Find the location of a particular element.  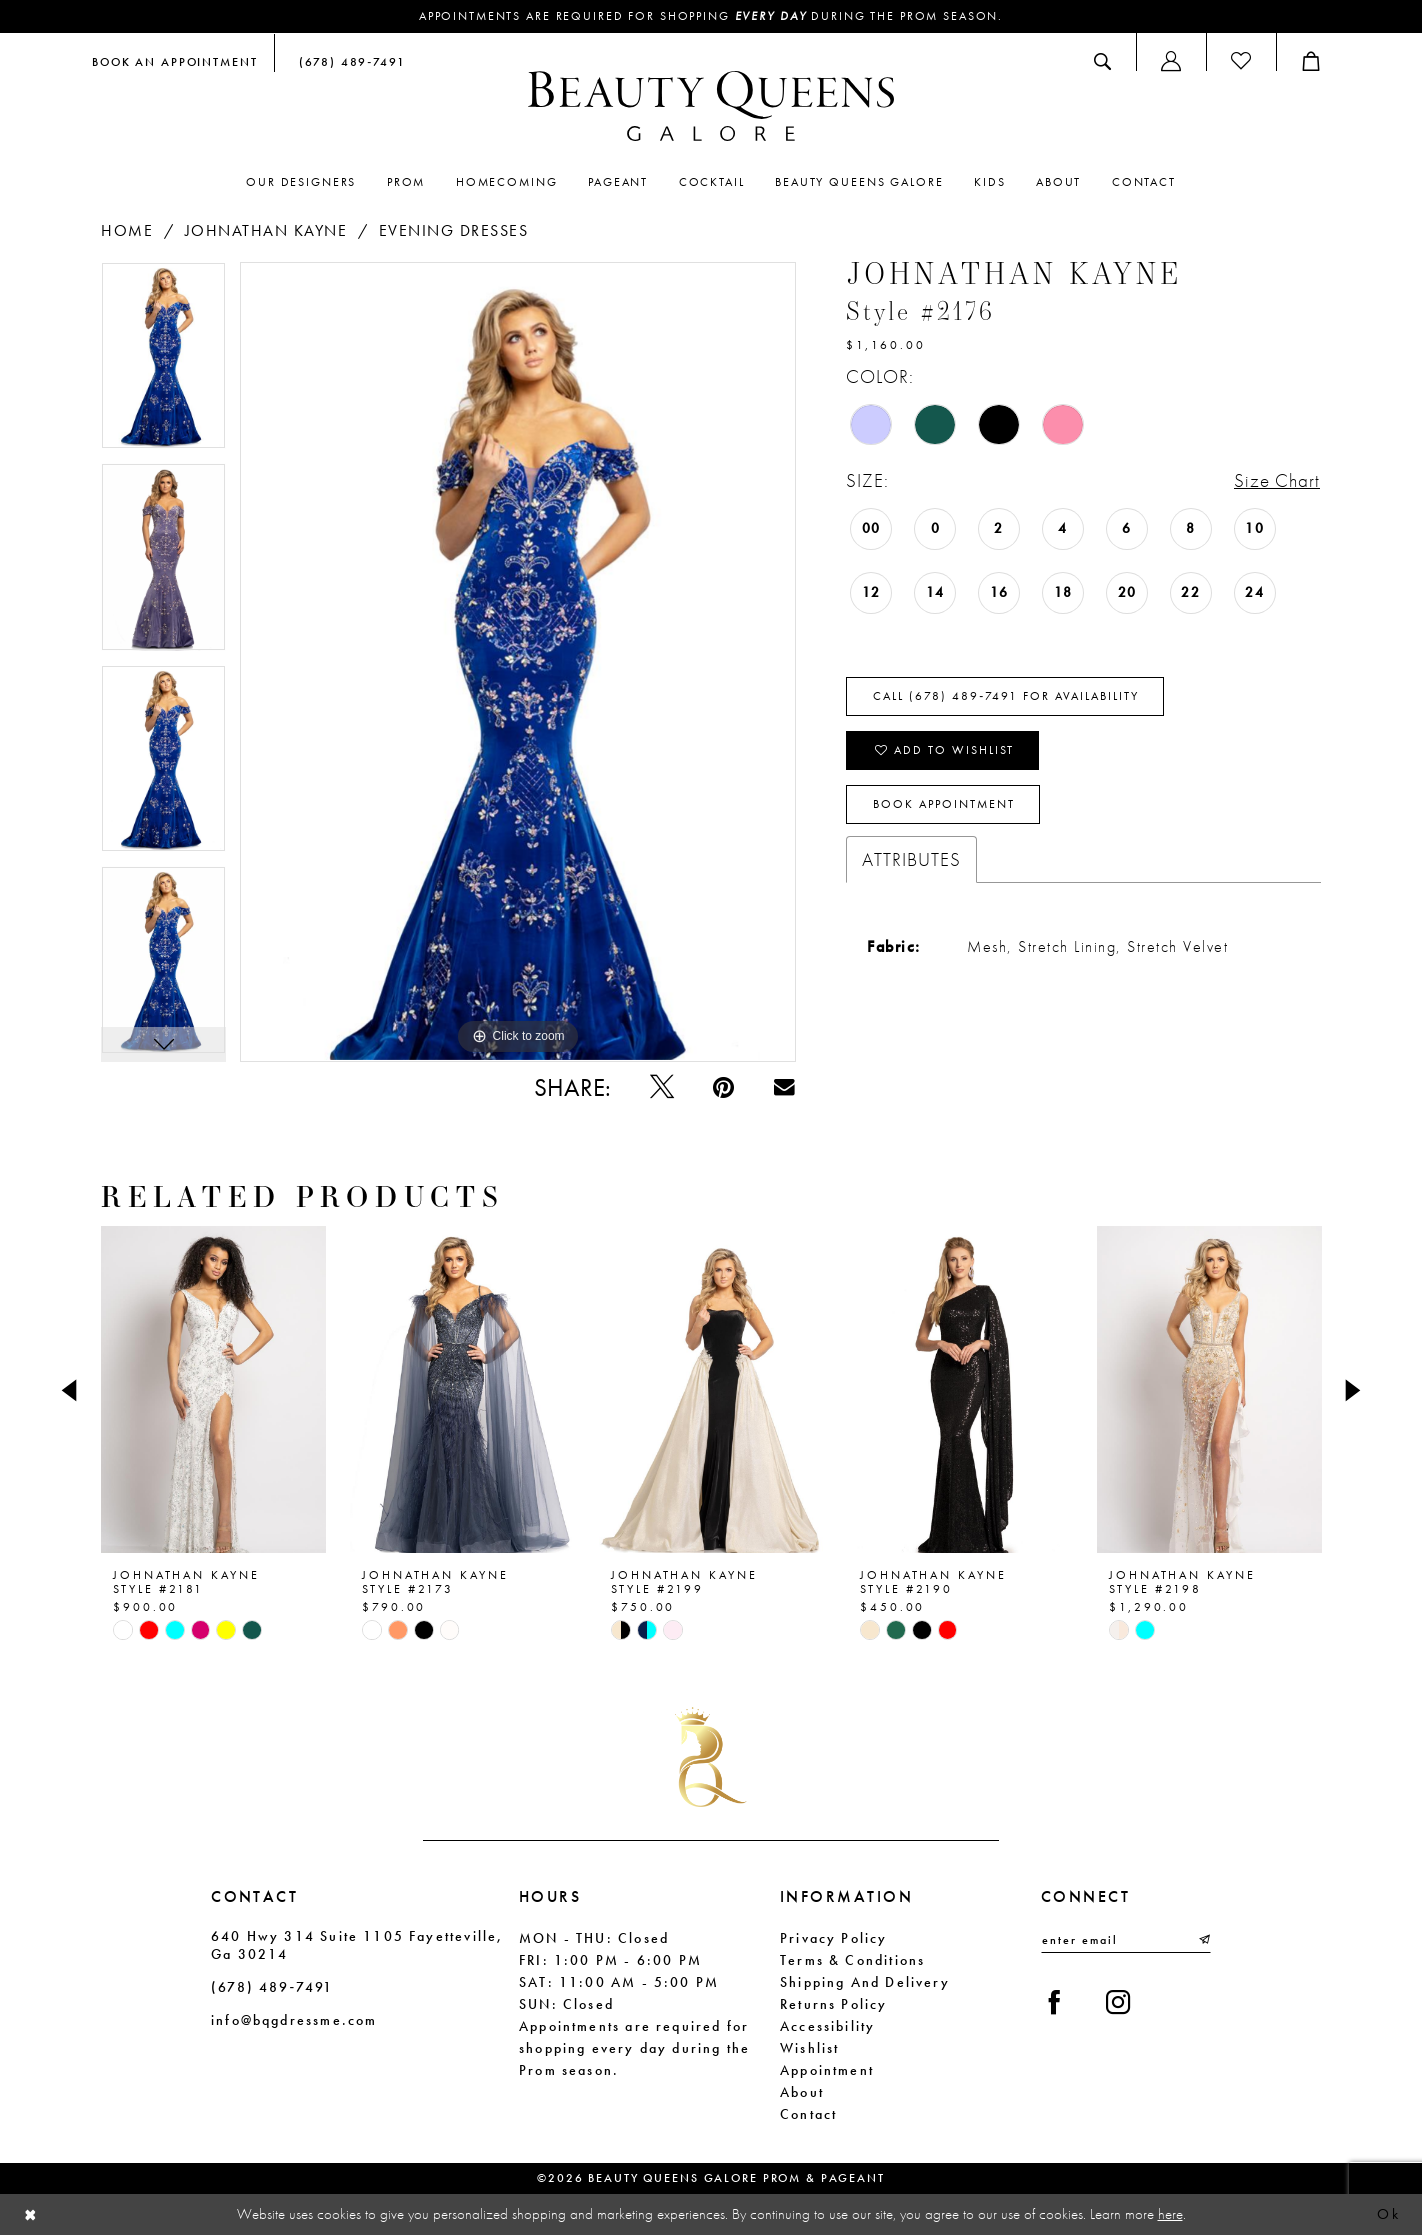

About is located at coordinates (802, 2092).